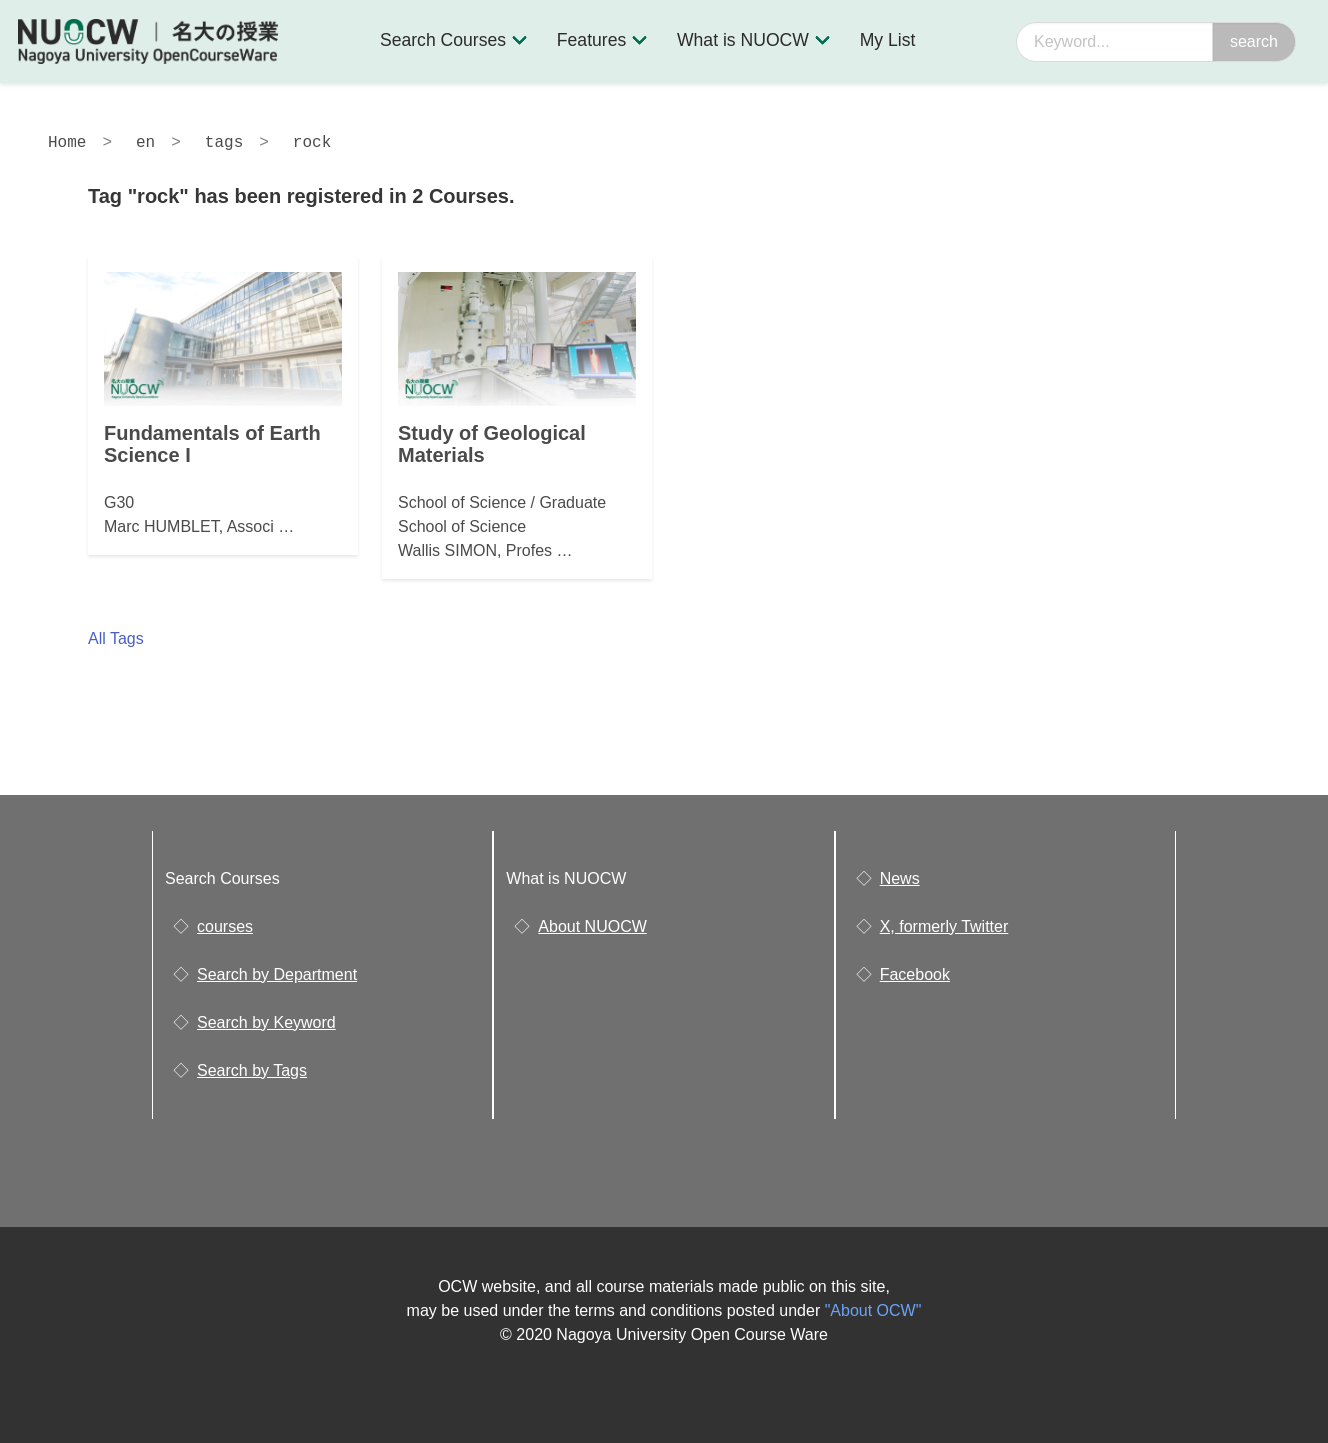 Image resolution: width=1328 pixels, height=1443 pixels. I want to click on tags, so click(224, 143).